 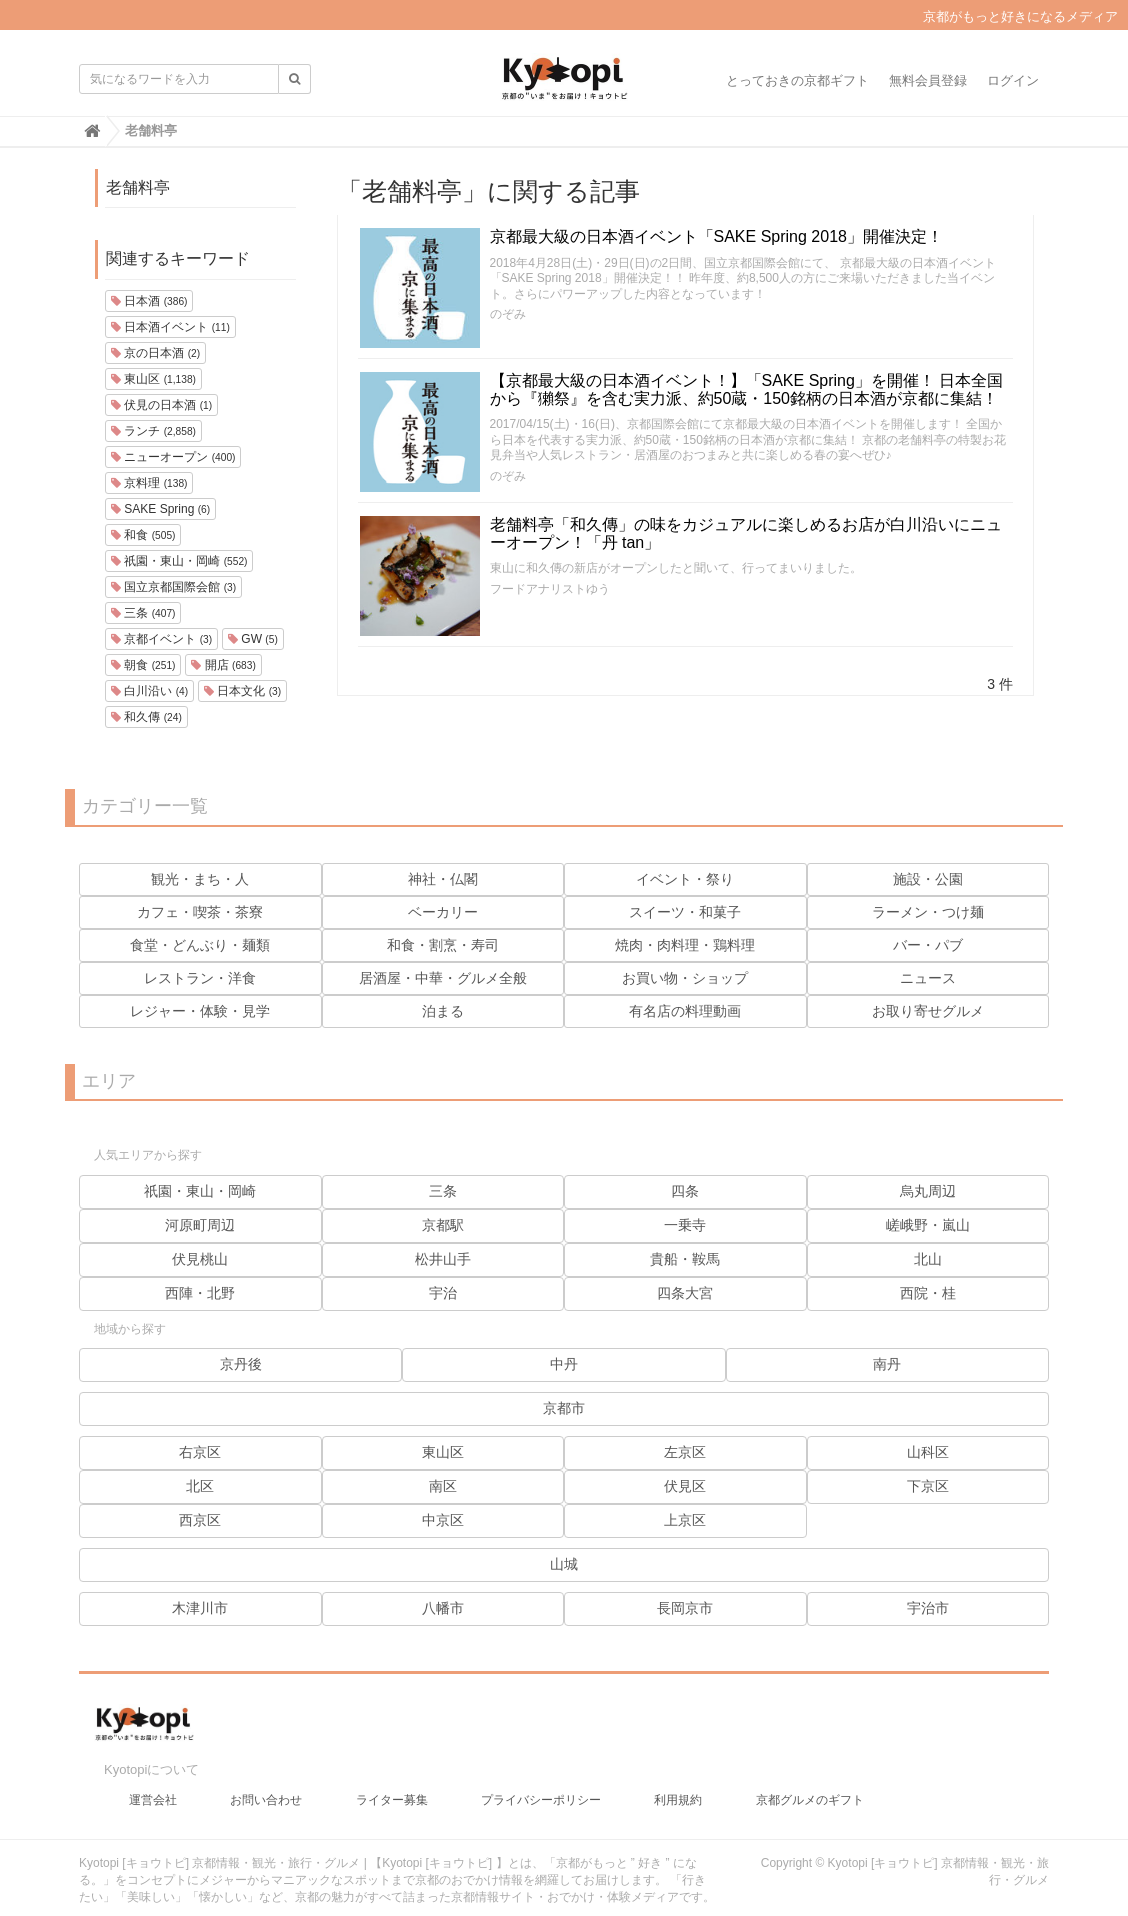 I want to click on 京の日本酒, so click(x=155, y=353).